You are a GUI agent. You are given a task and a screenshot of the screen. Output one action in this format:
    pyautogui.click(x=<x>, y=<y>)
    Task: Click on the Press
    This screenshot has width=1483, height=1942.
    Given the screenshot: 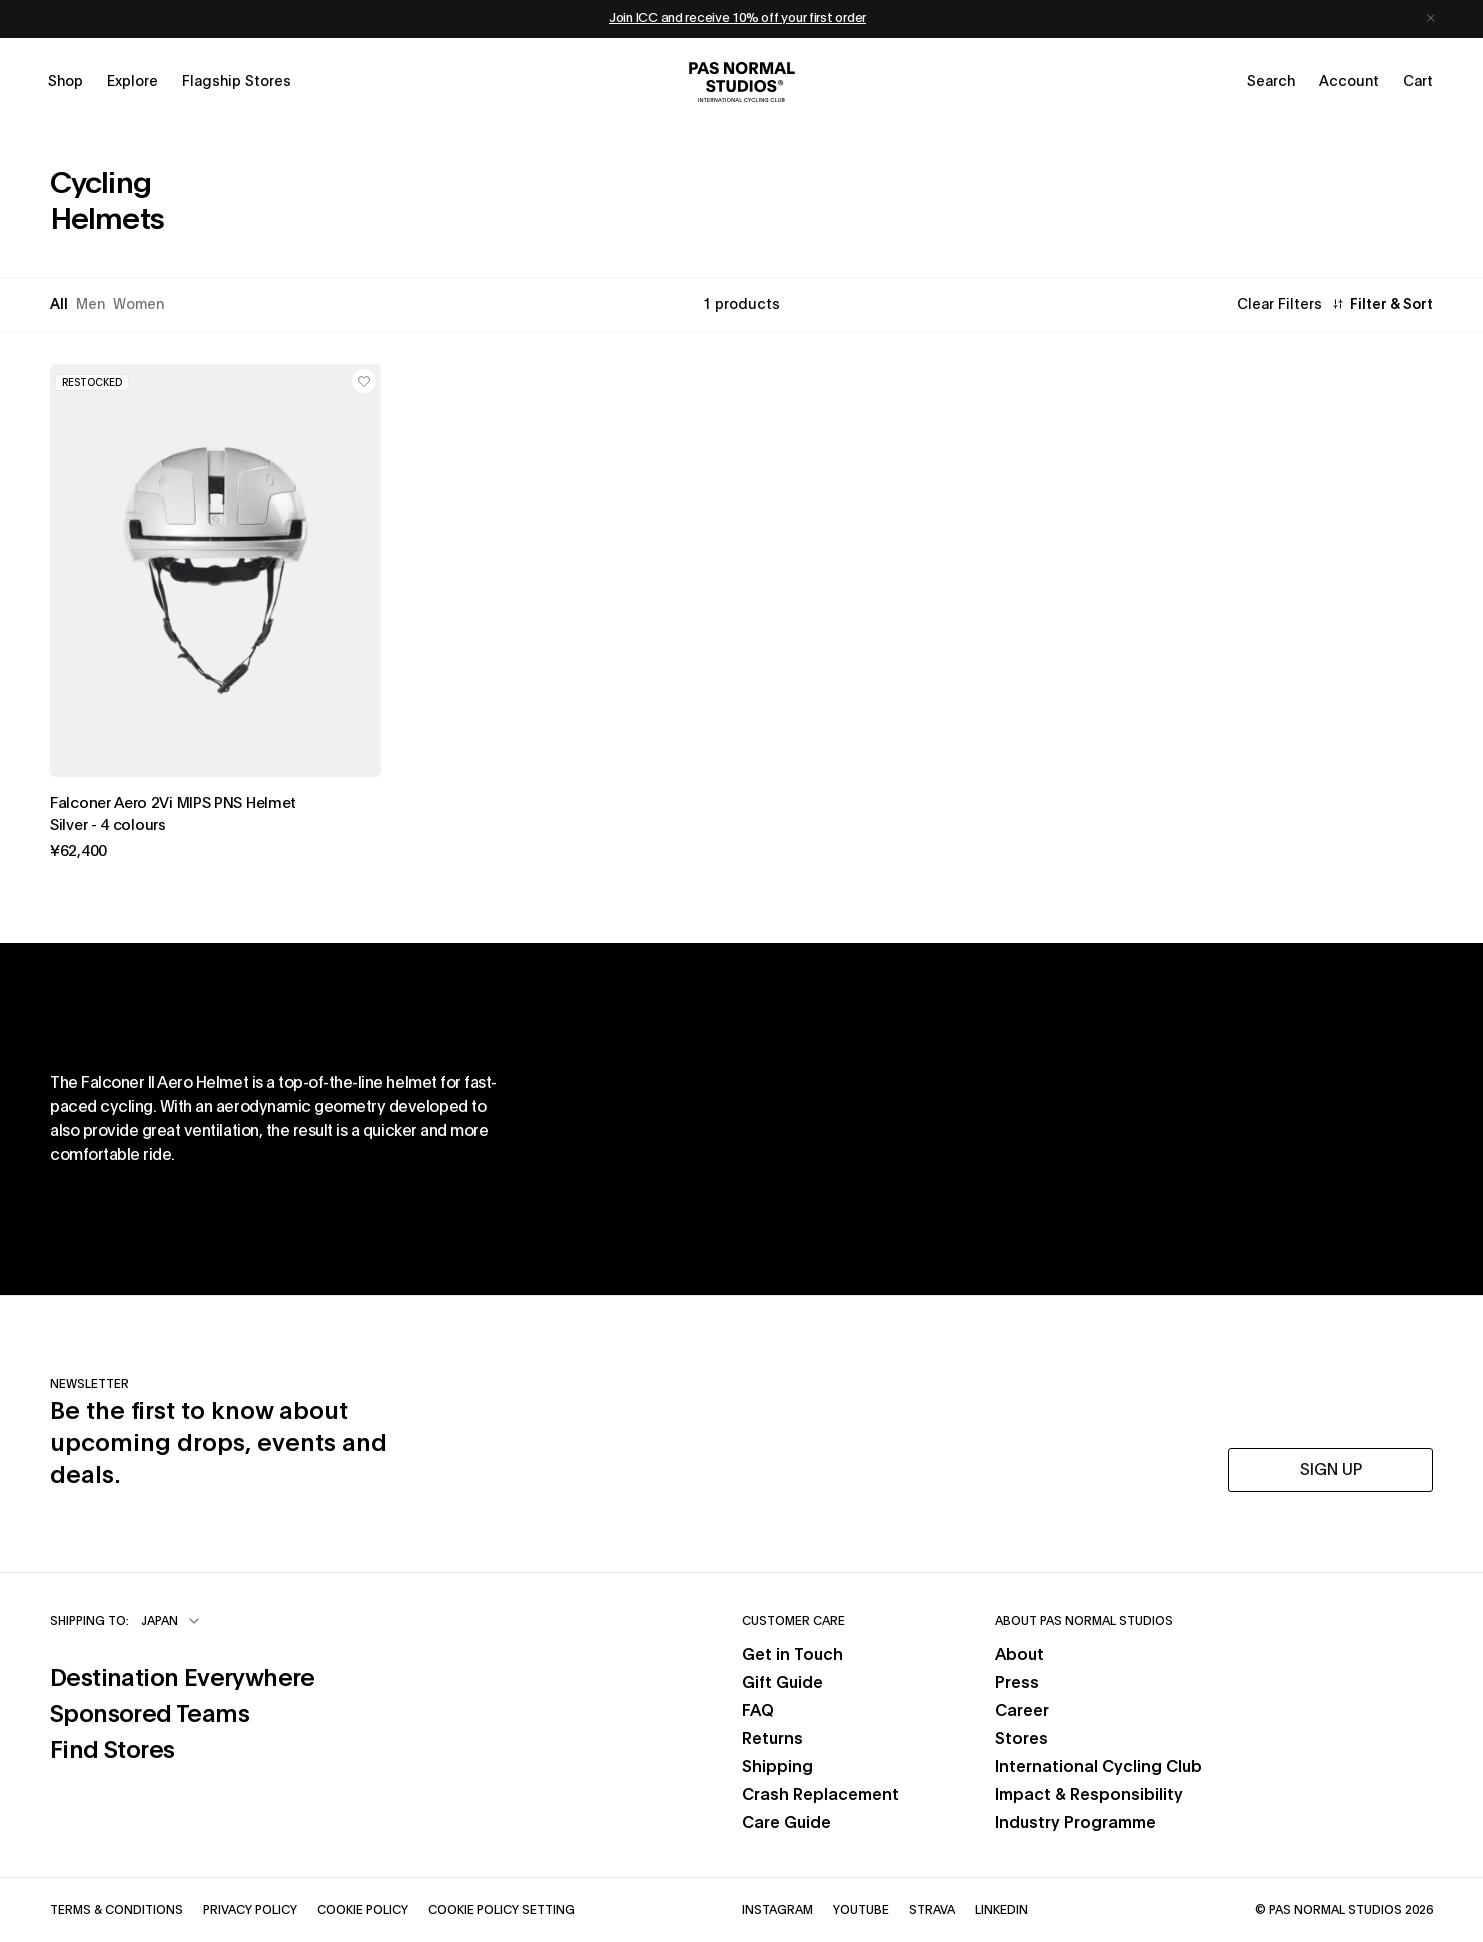 What is the action you would take?
    pyautogui.click(x=1017, y=1683)
    